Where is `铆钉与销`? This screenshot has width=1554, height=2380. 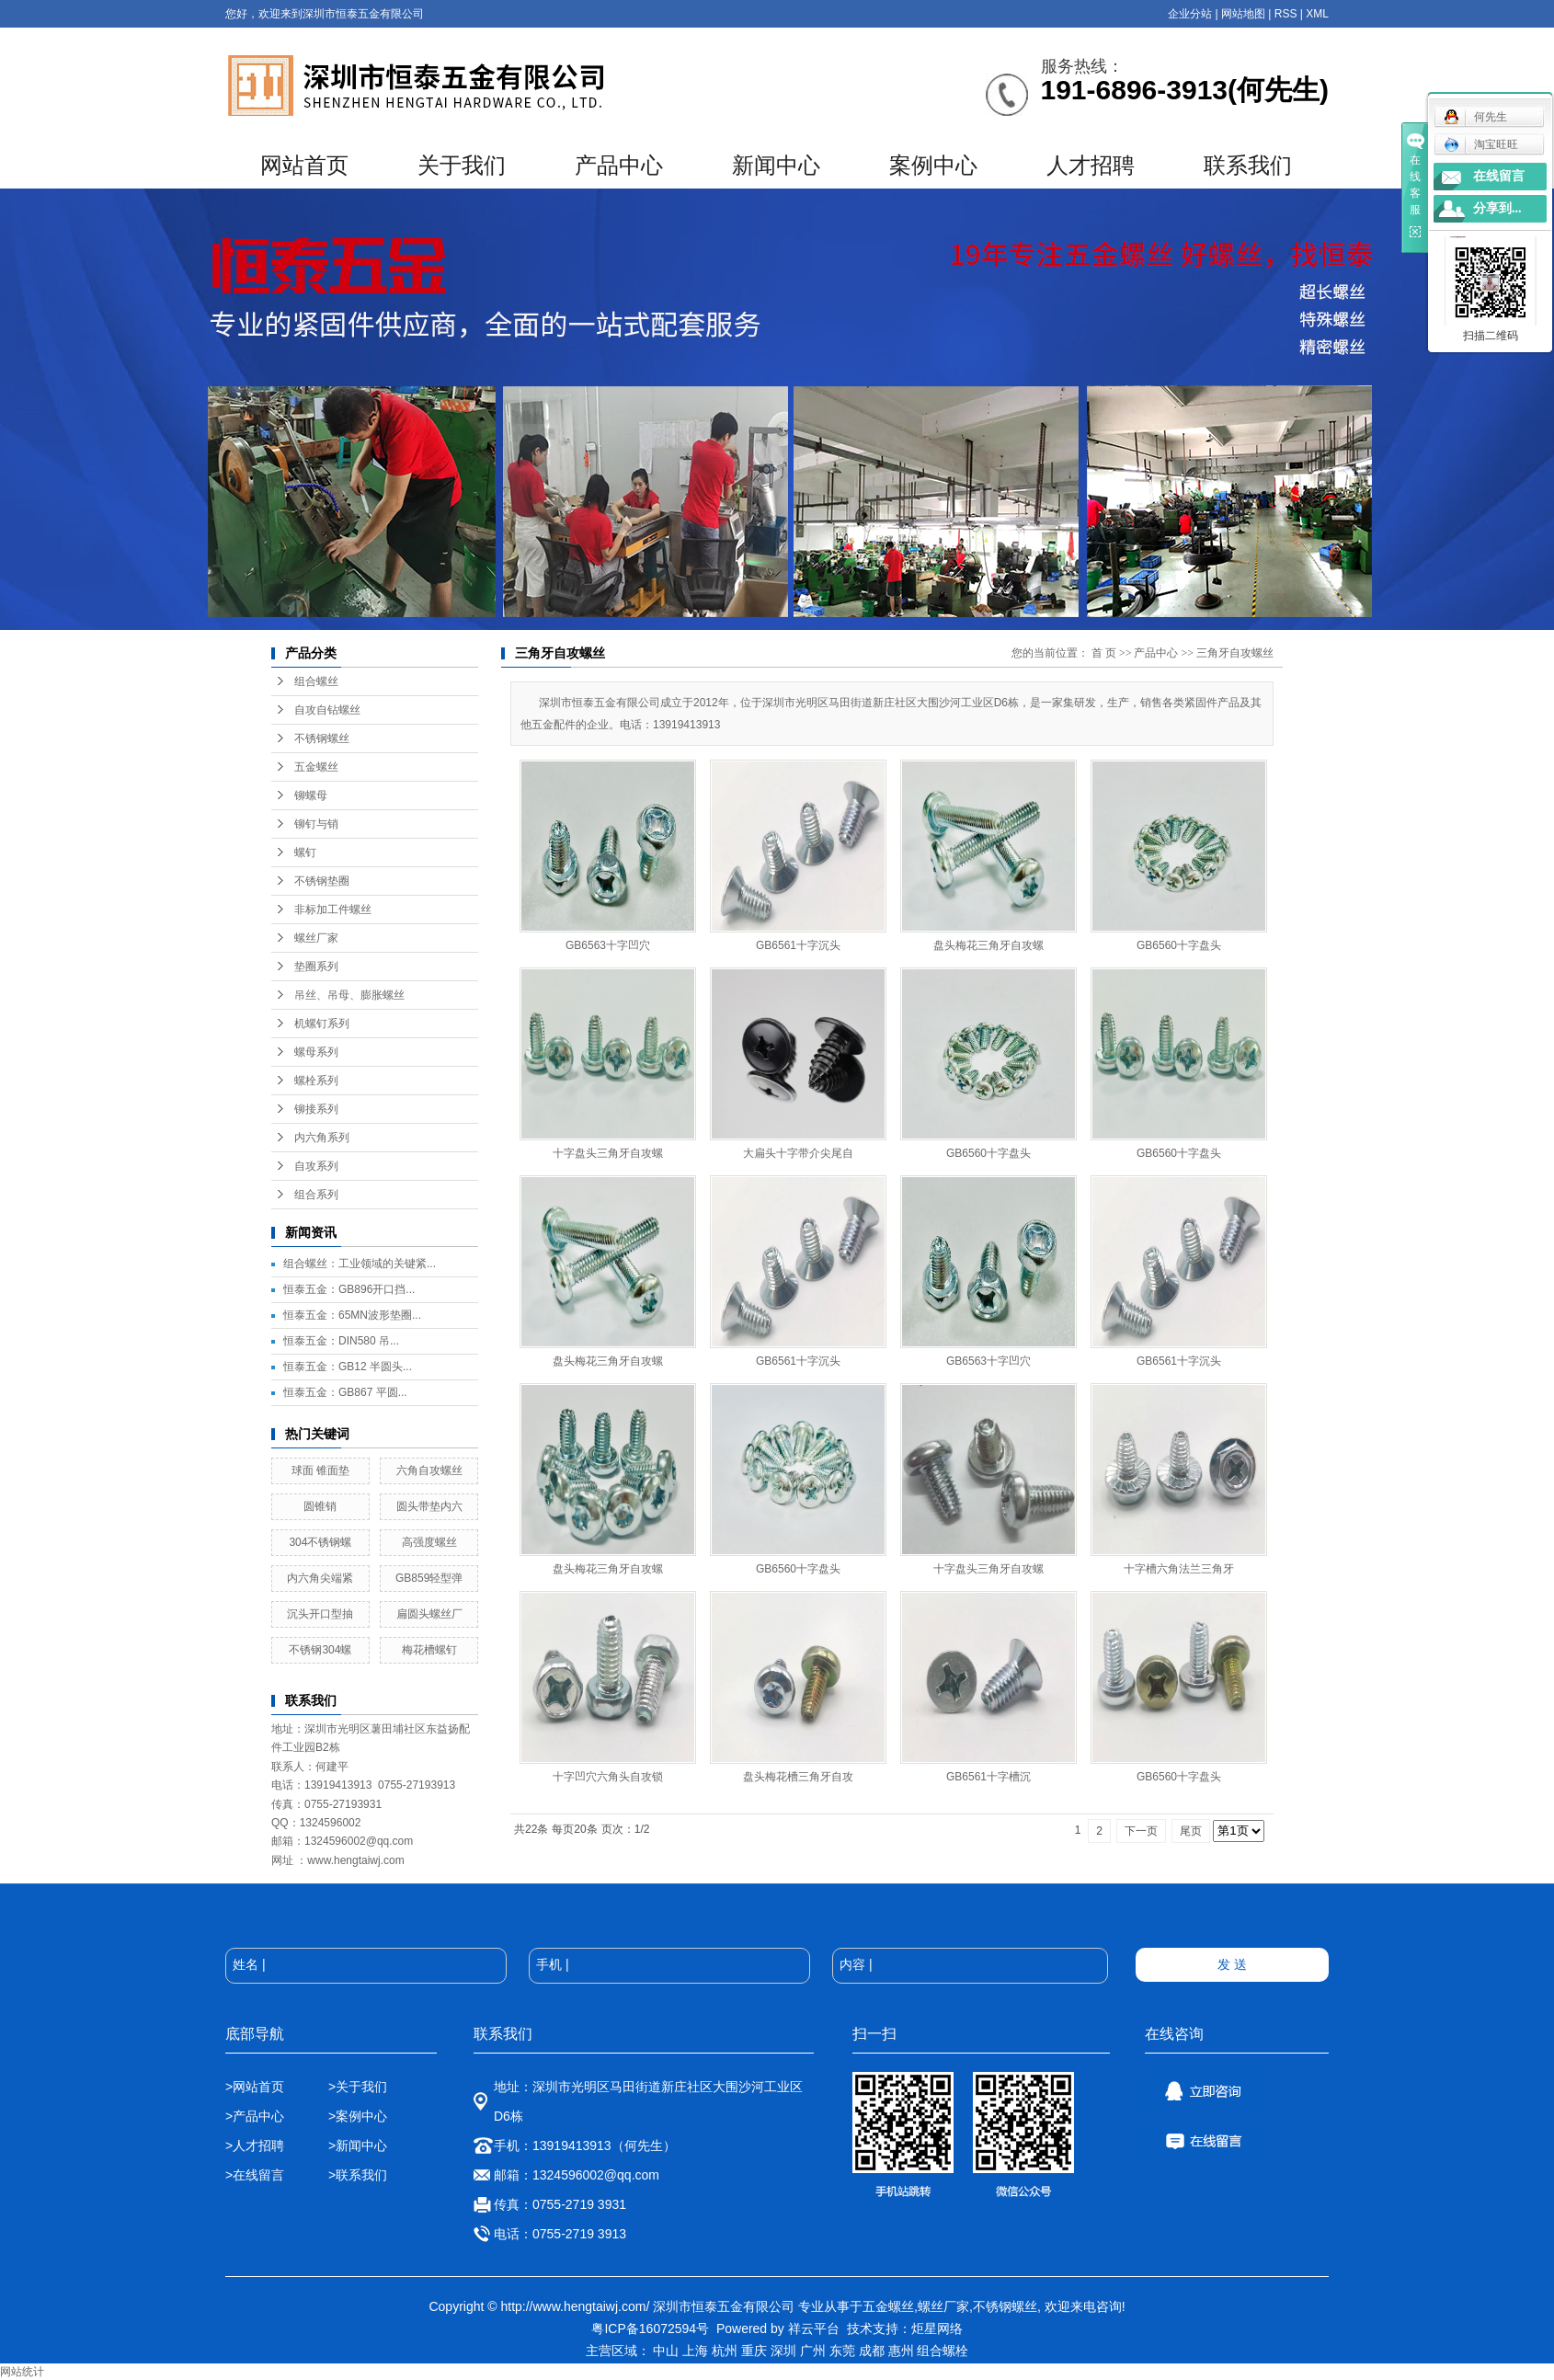
铆钉与销 is located at coordinates (316, 824).